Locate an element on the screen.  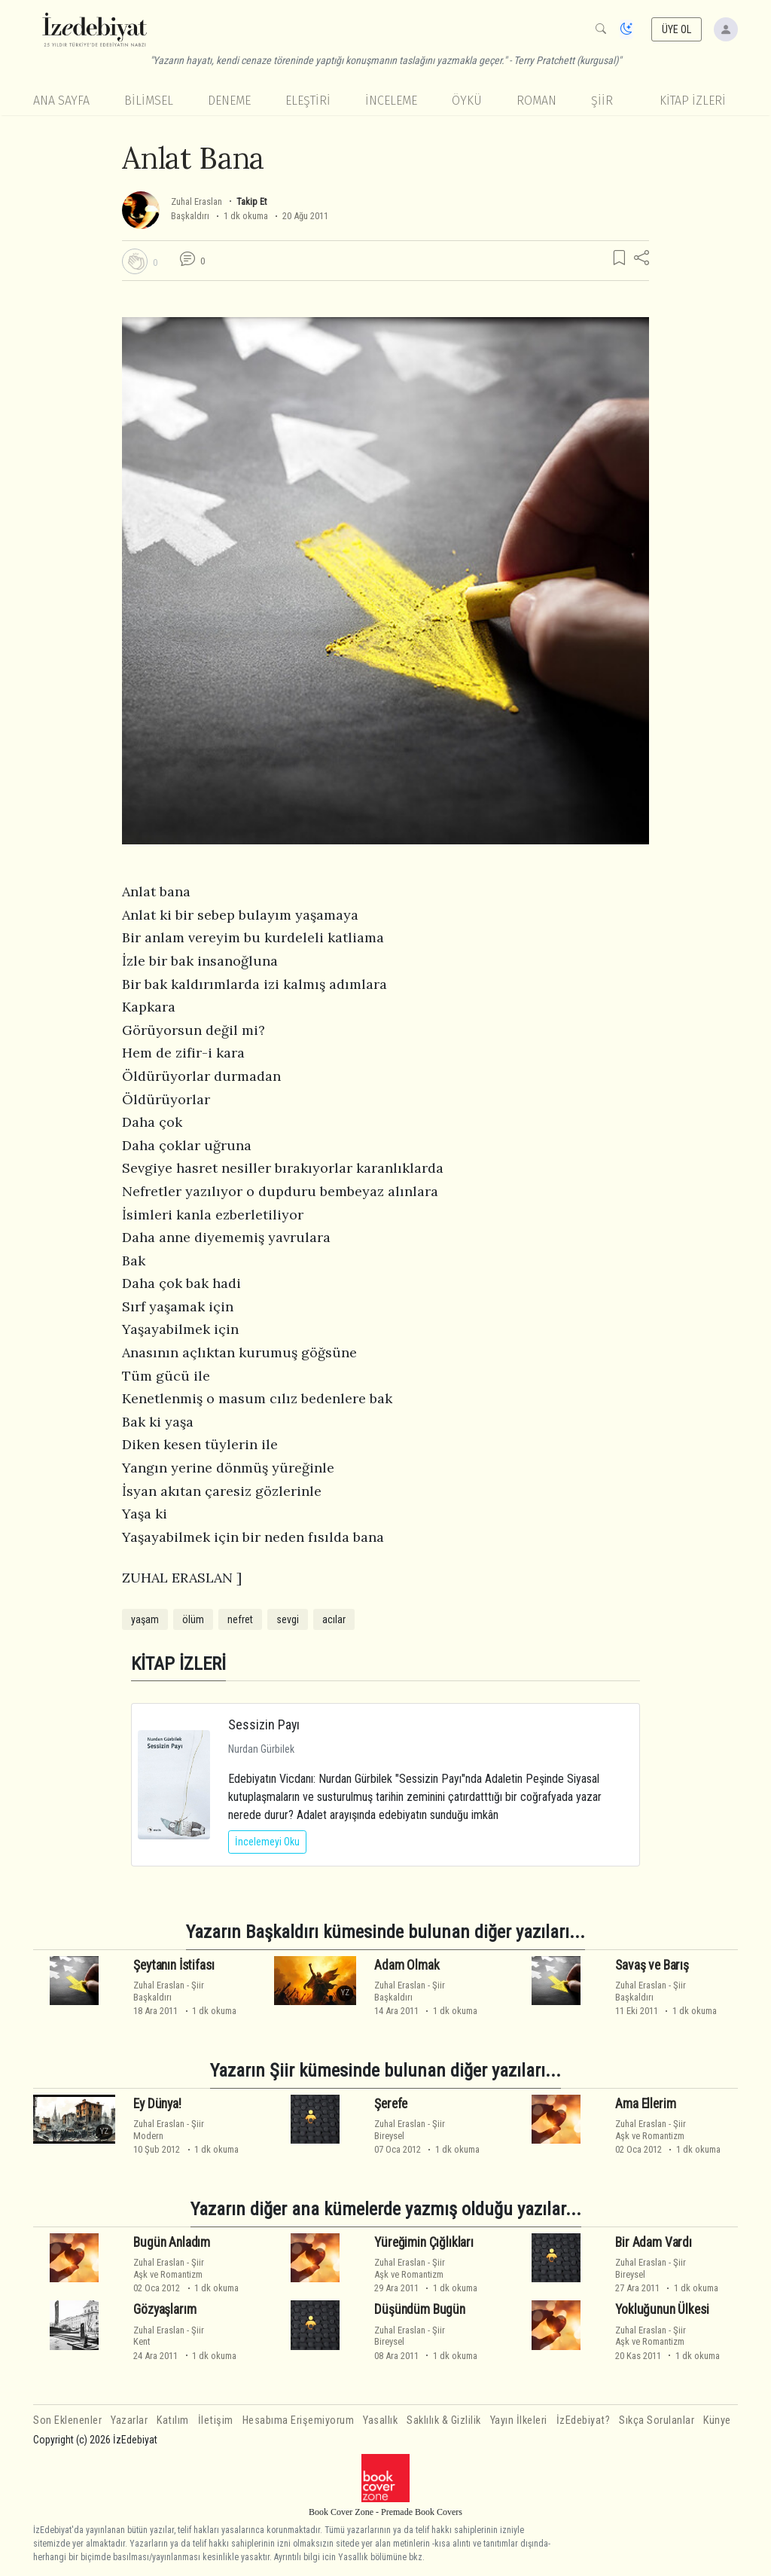
Yazarlar is located at coordinates (129, 2420).